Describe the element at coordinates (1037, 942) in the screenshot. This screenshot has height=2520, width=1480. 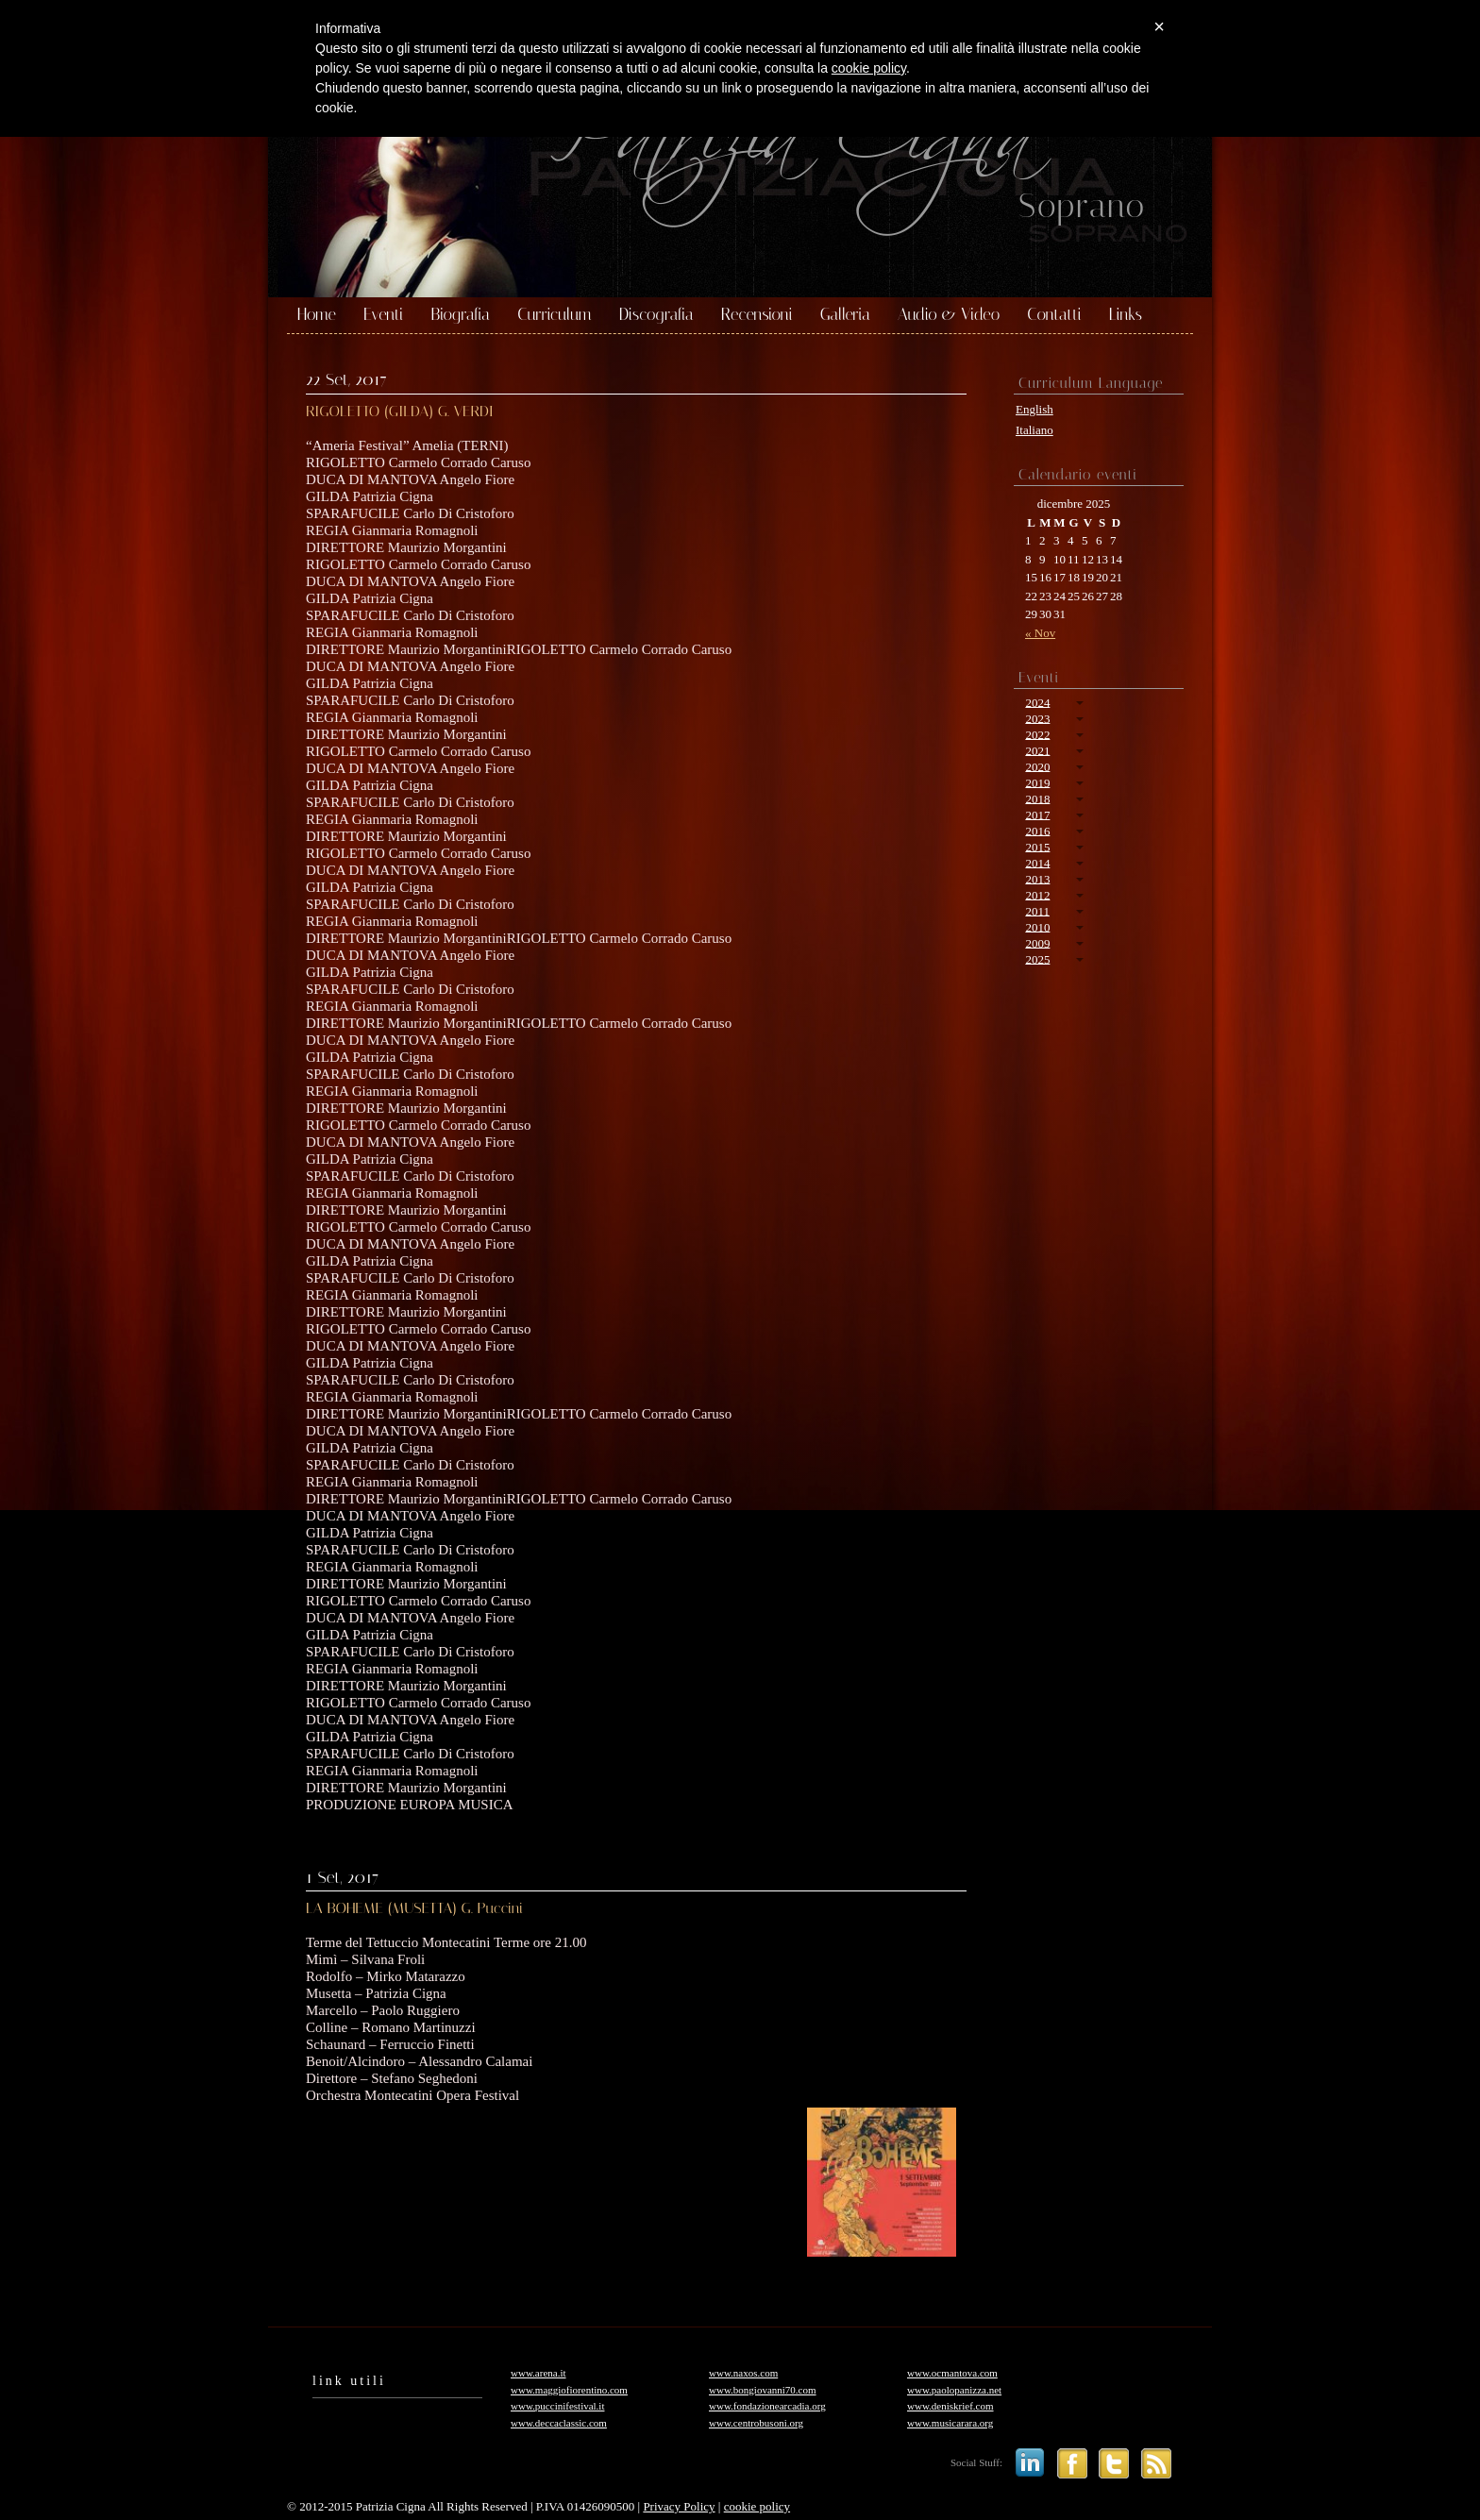
I see `2009` at that location.